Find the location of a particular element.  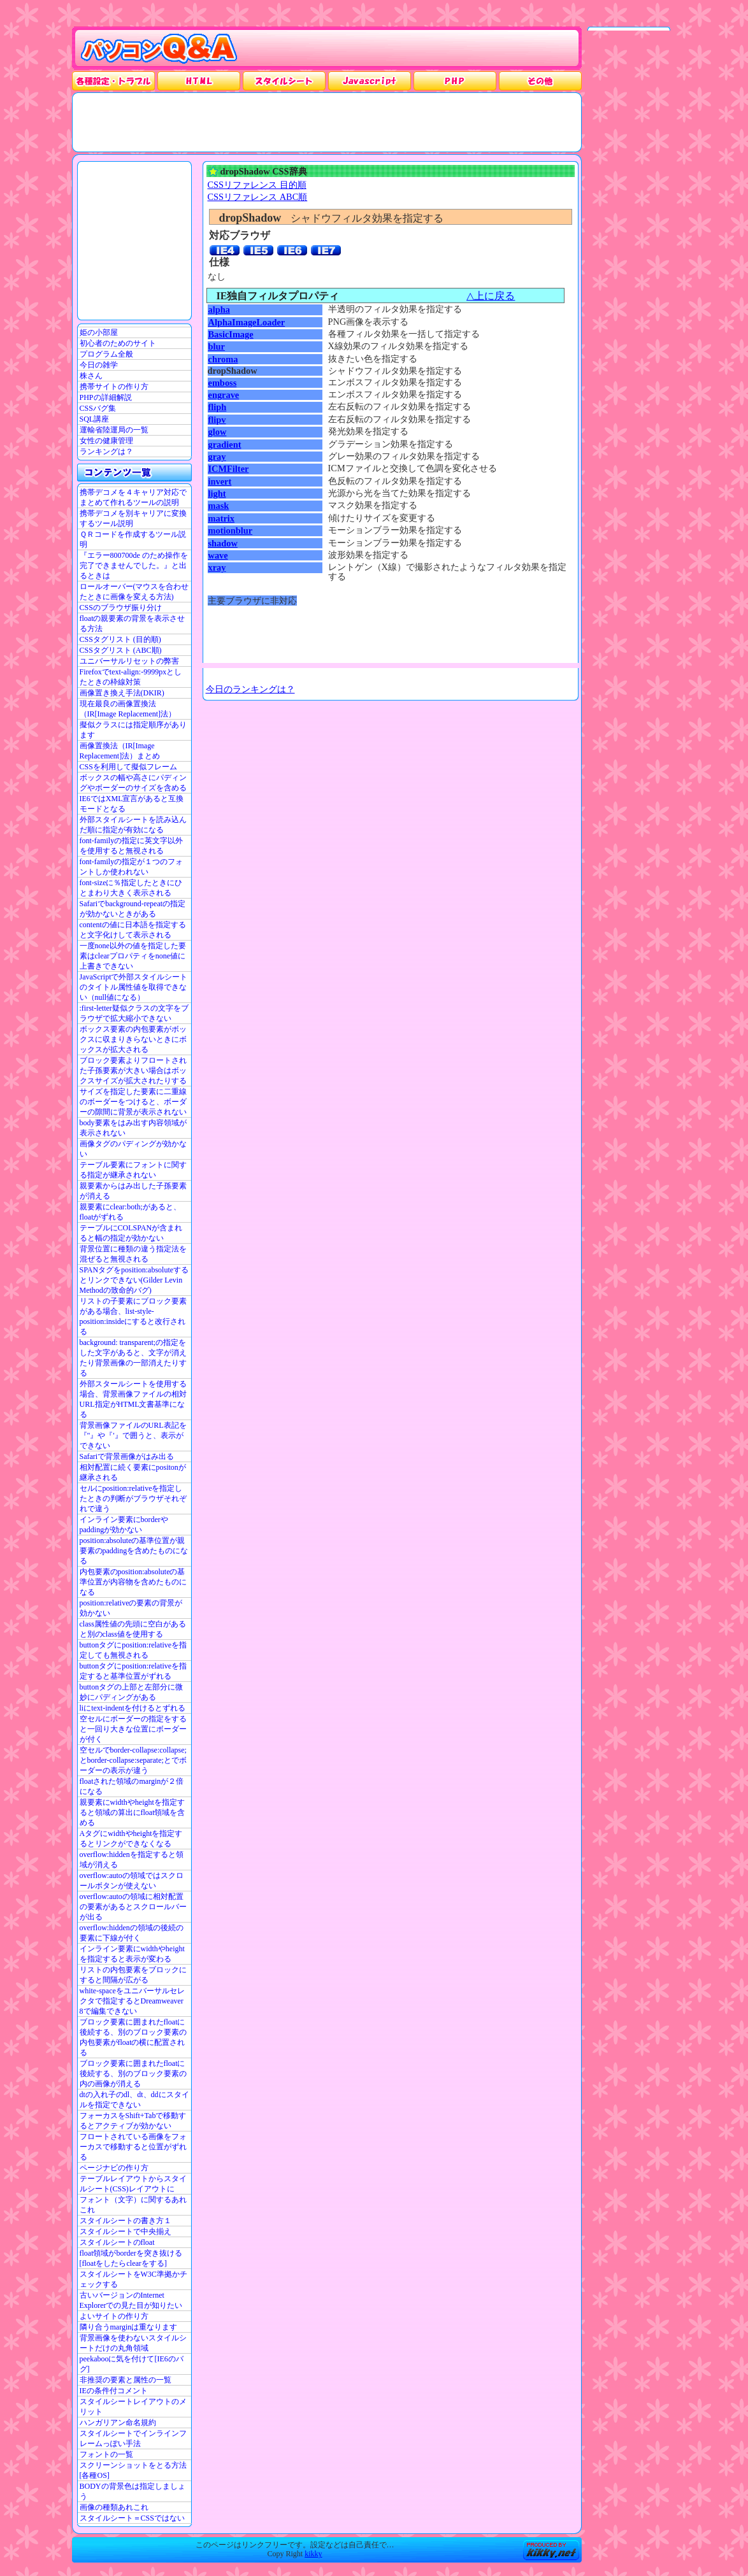

各種設定・トラブル is located at coordinates (113, 80).